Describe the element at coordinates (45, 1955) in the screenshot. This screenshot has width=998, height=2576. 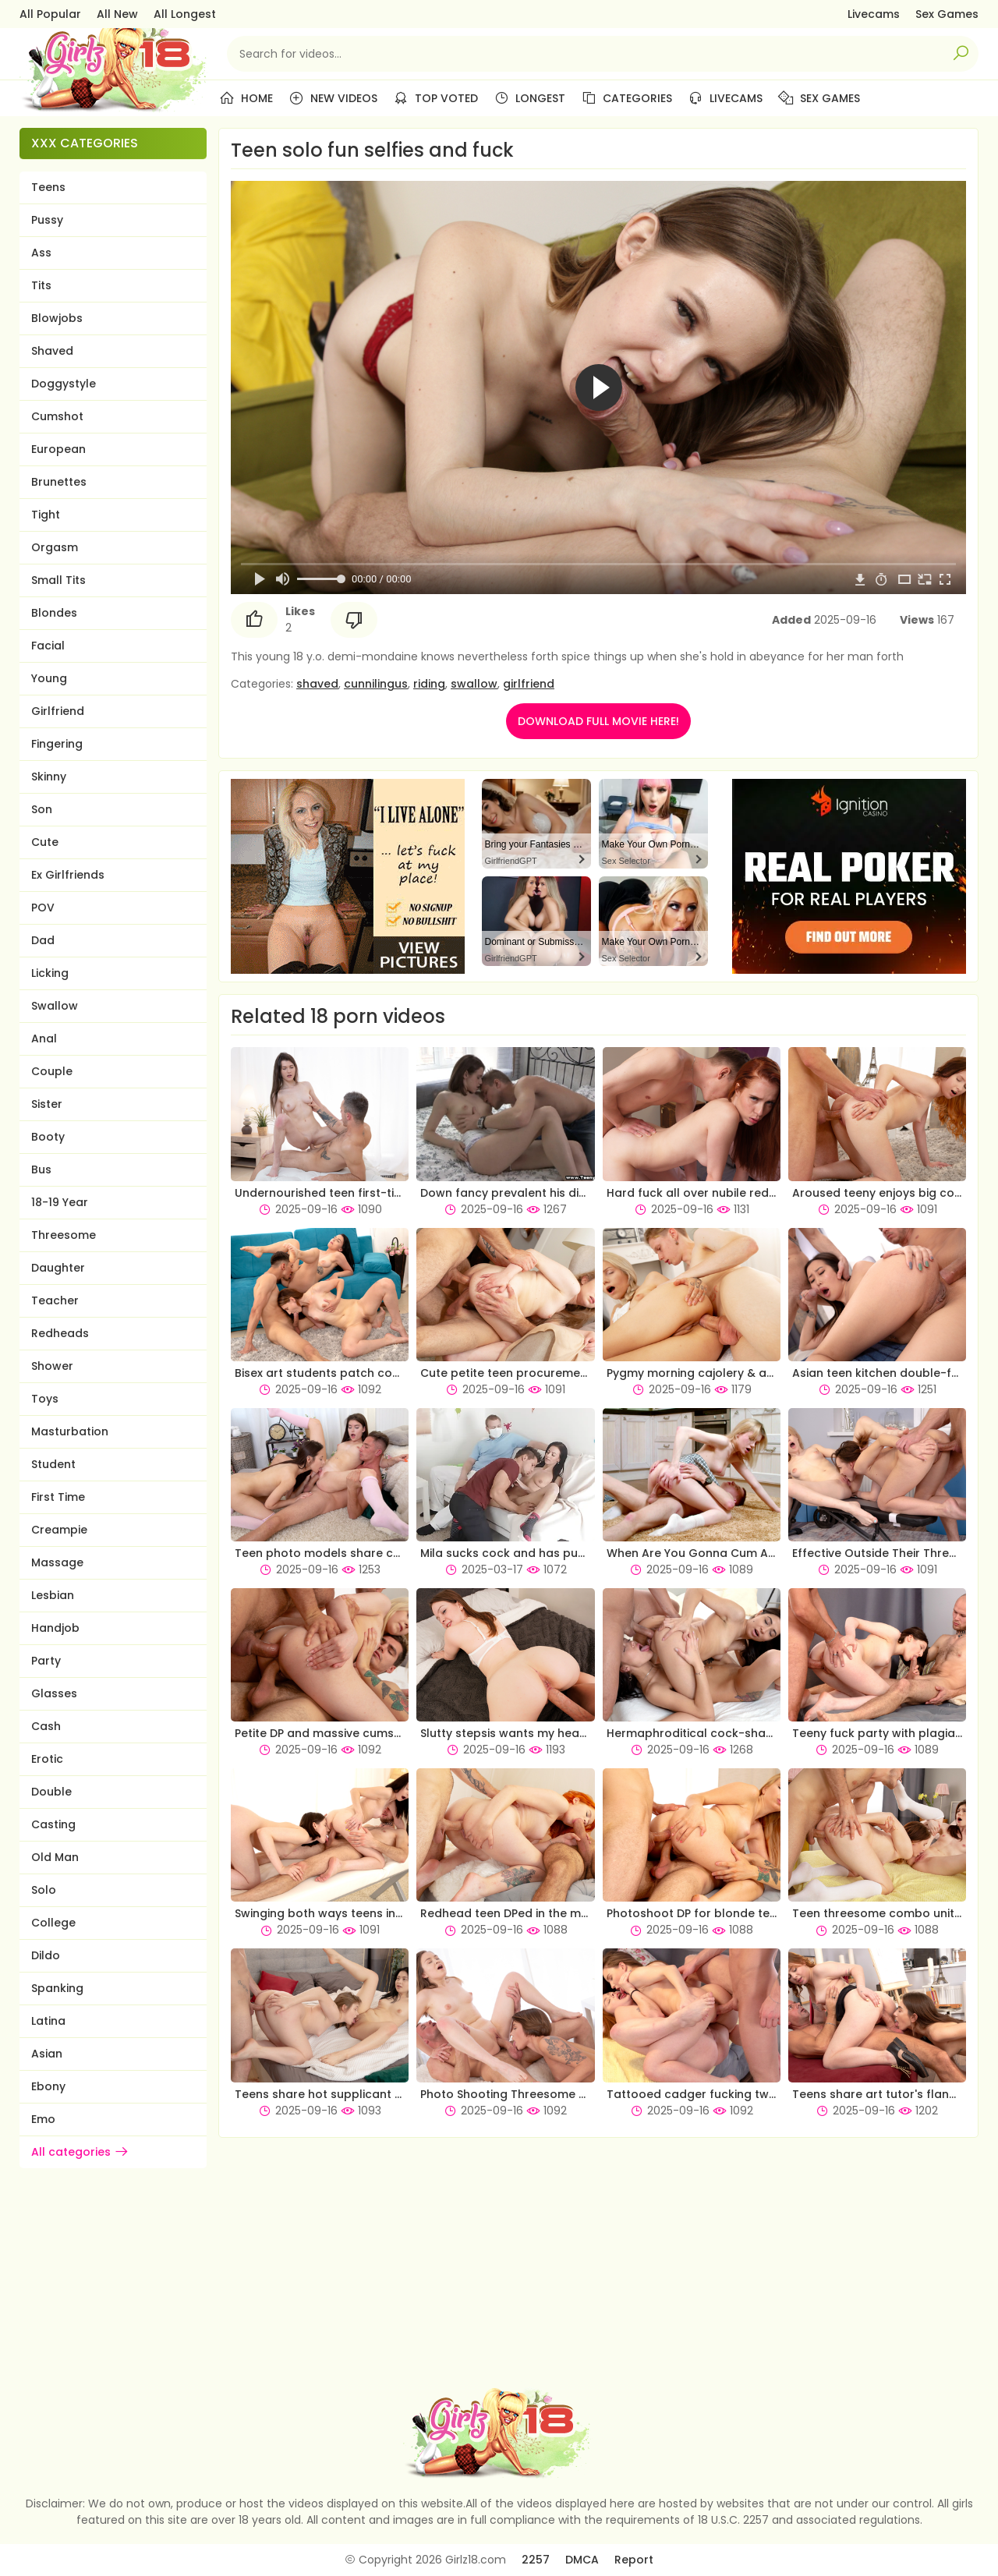
I see `Dildo` at that location.